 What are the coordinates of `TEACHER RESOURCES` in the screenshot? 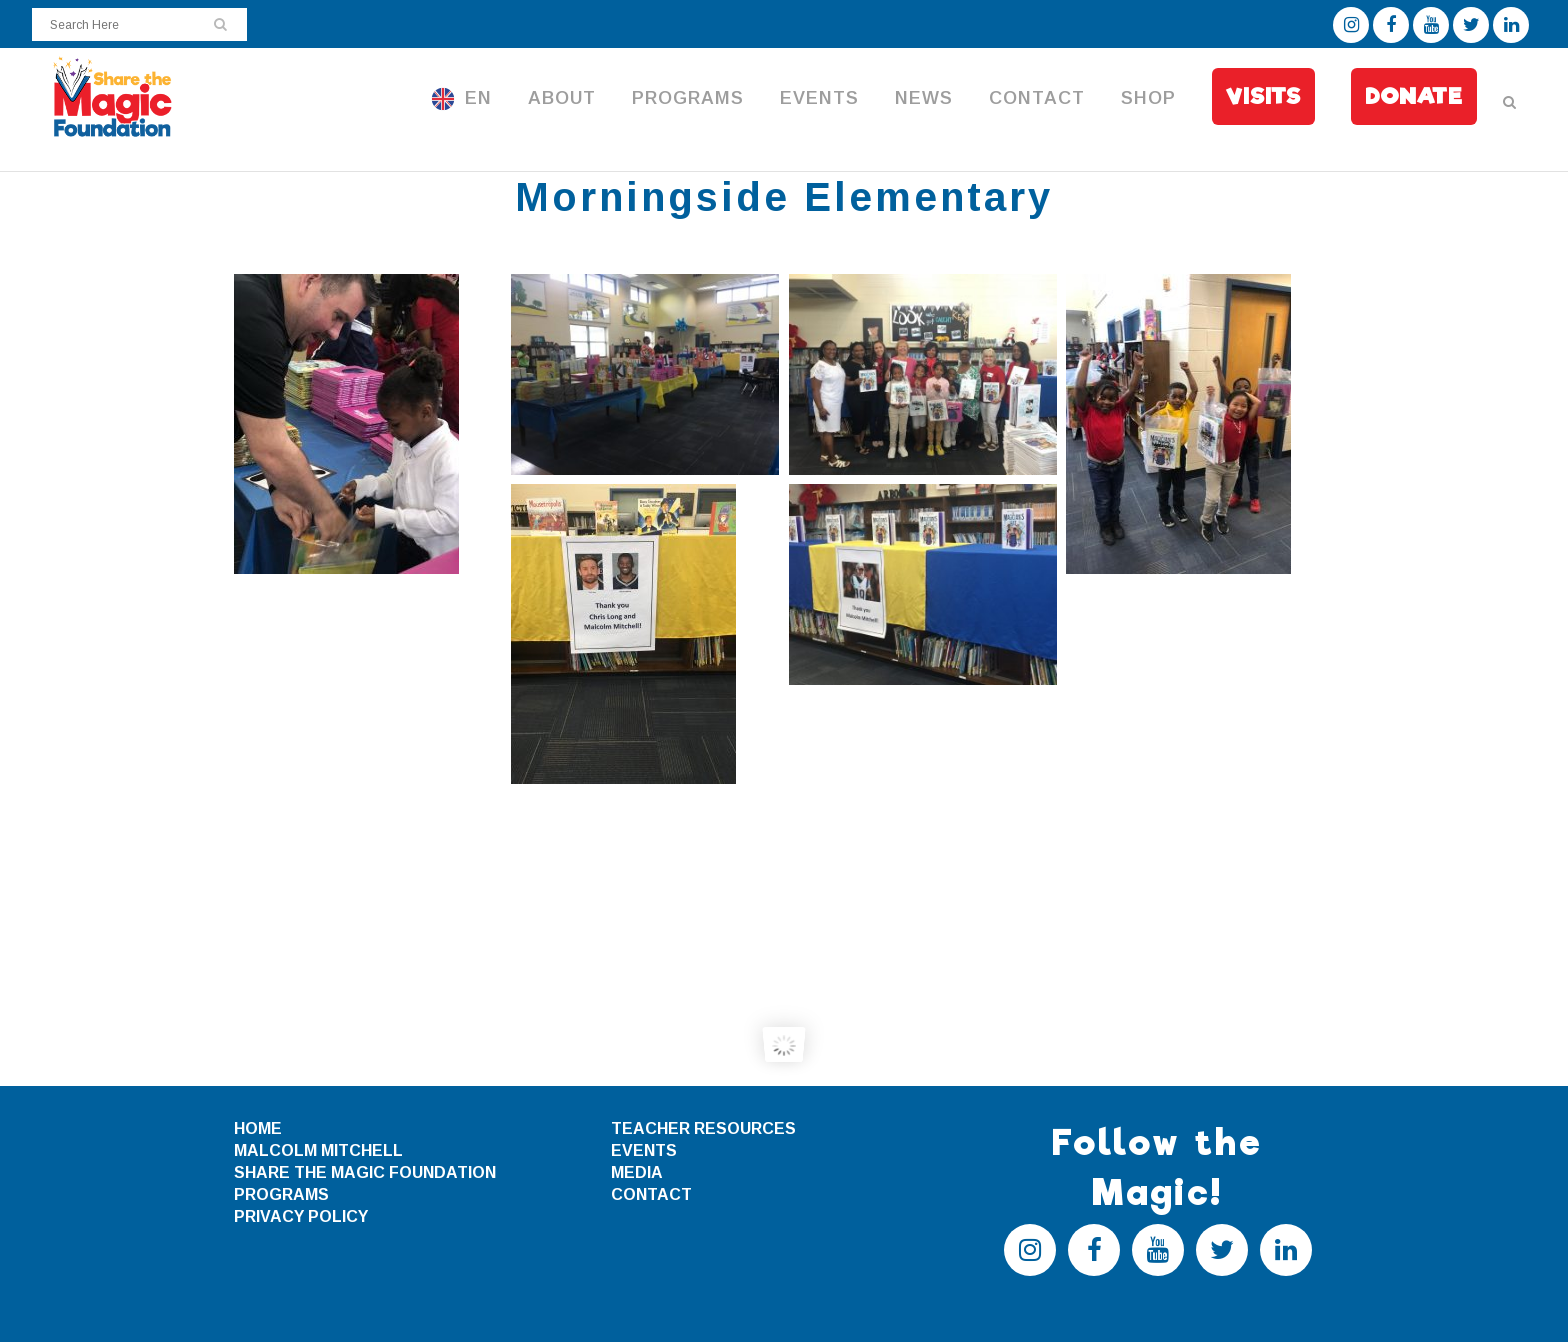 It's located at (703, 1128).